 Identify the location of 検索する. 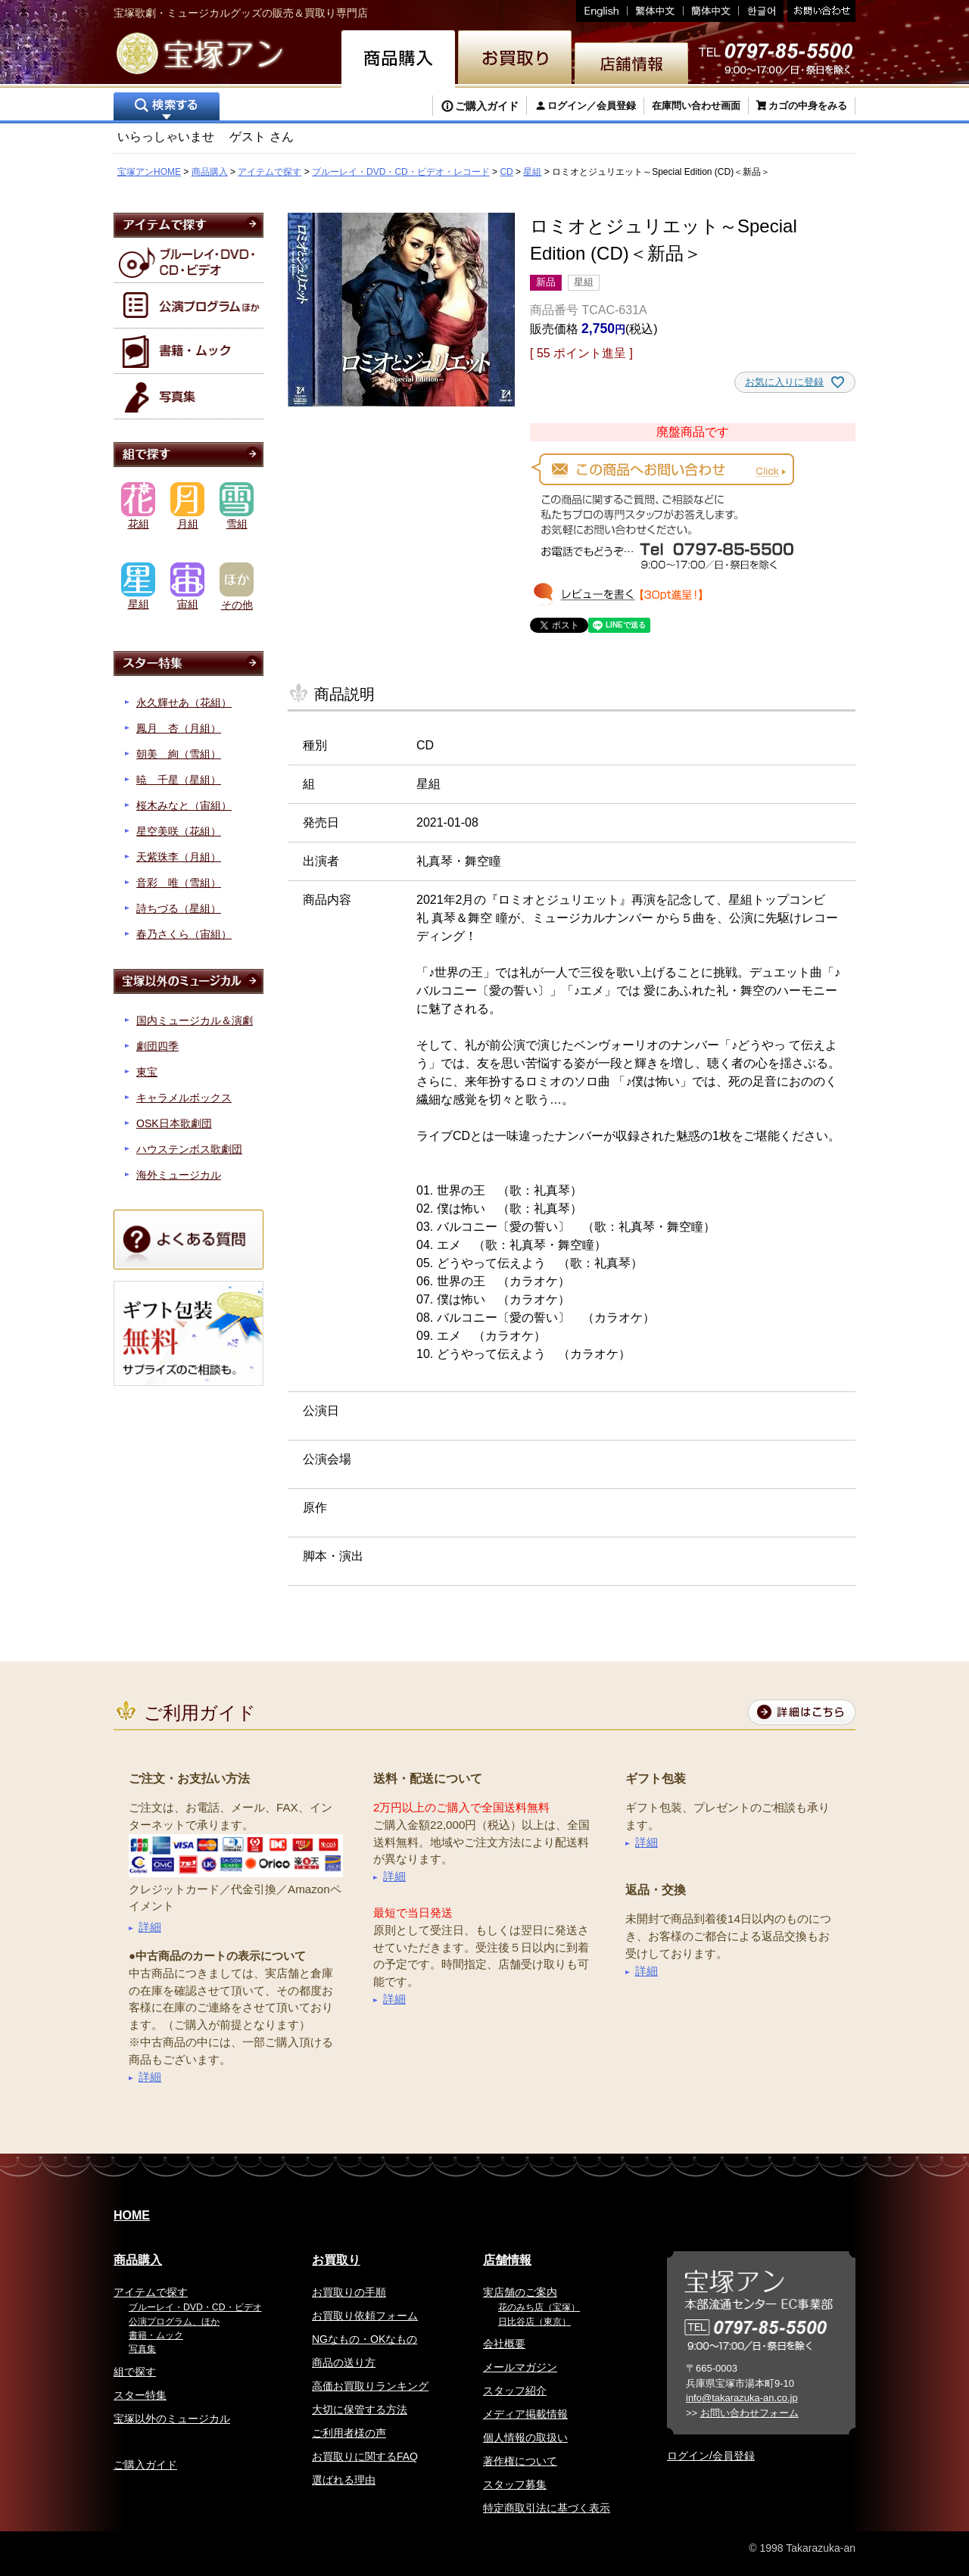
(167, 107).